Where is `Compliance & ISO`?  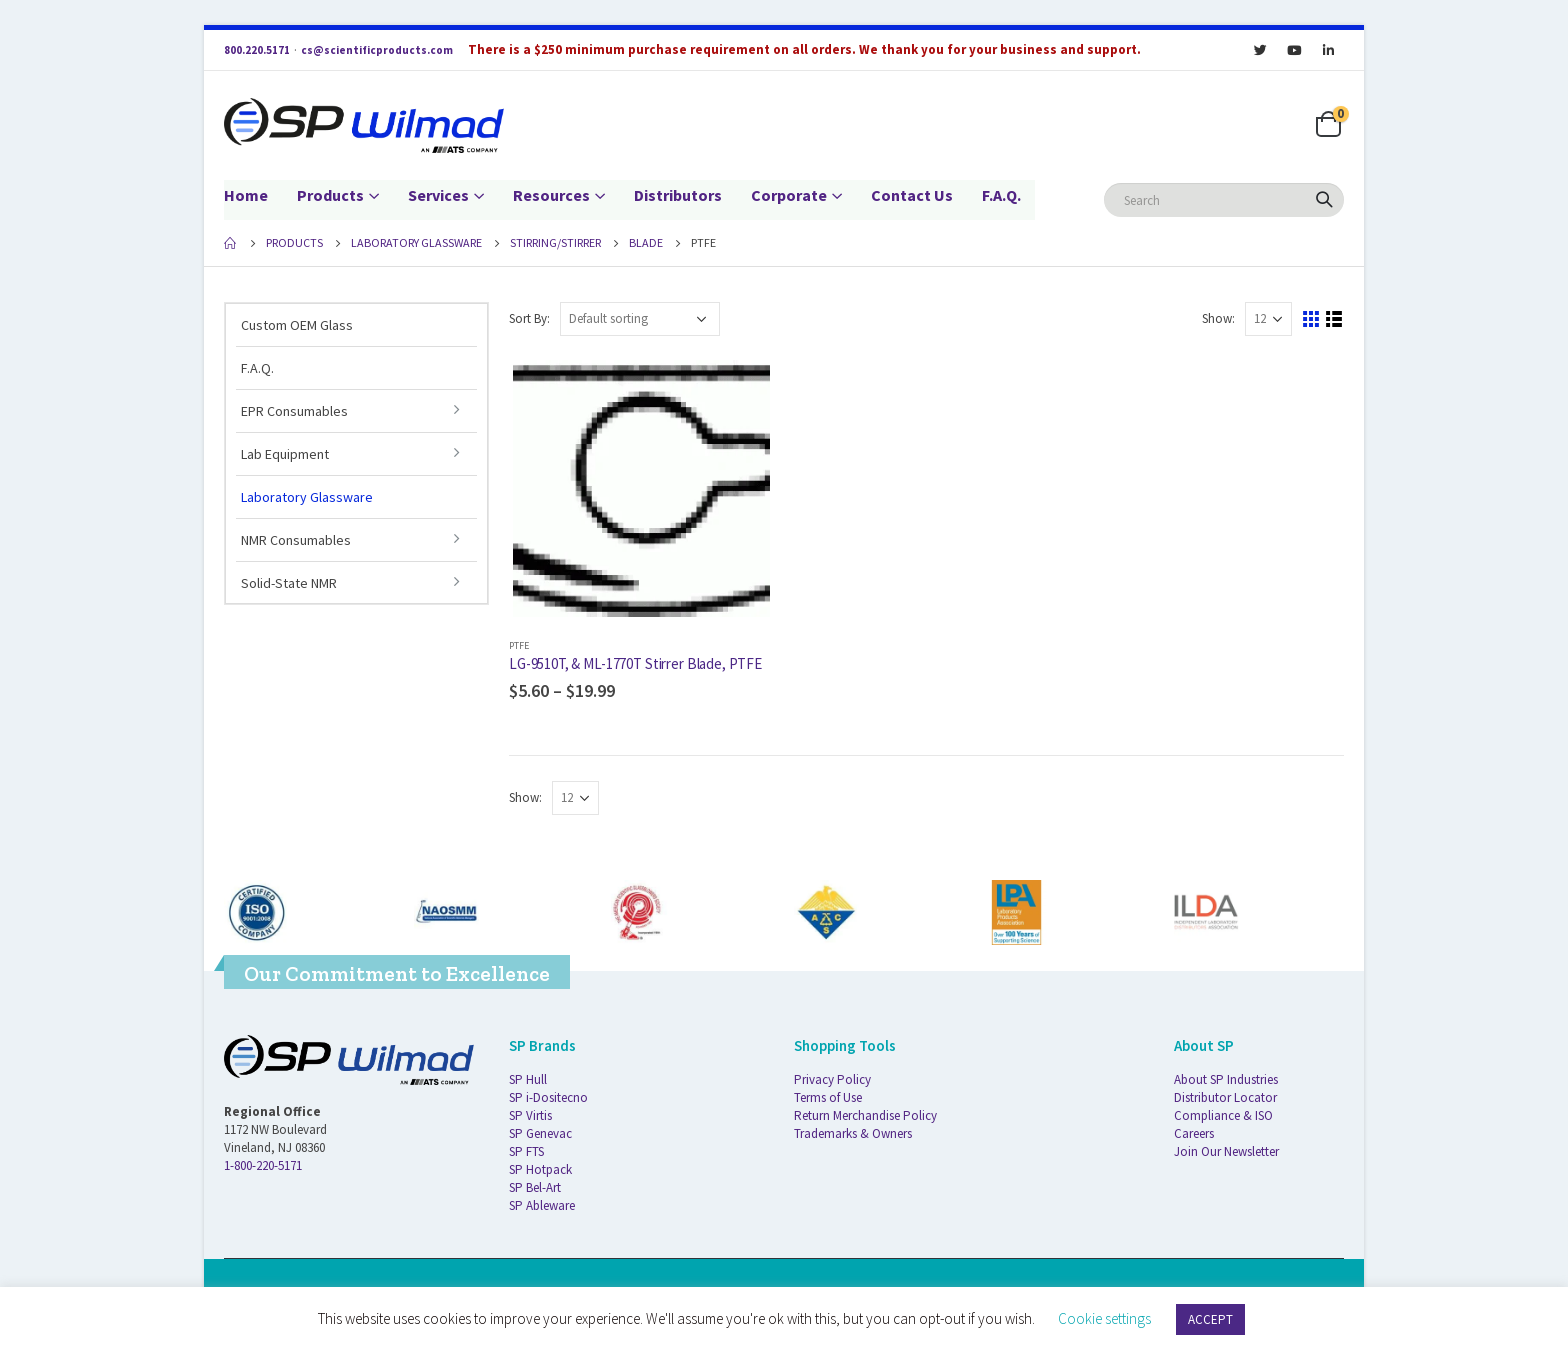 Compliance & ISO is located at coordinates (1223, 1115).